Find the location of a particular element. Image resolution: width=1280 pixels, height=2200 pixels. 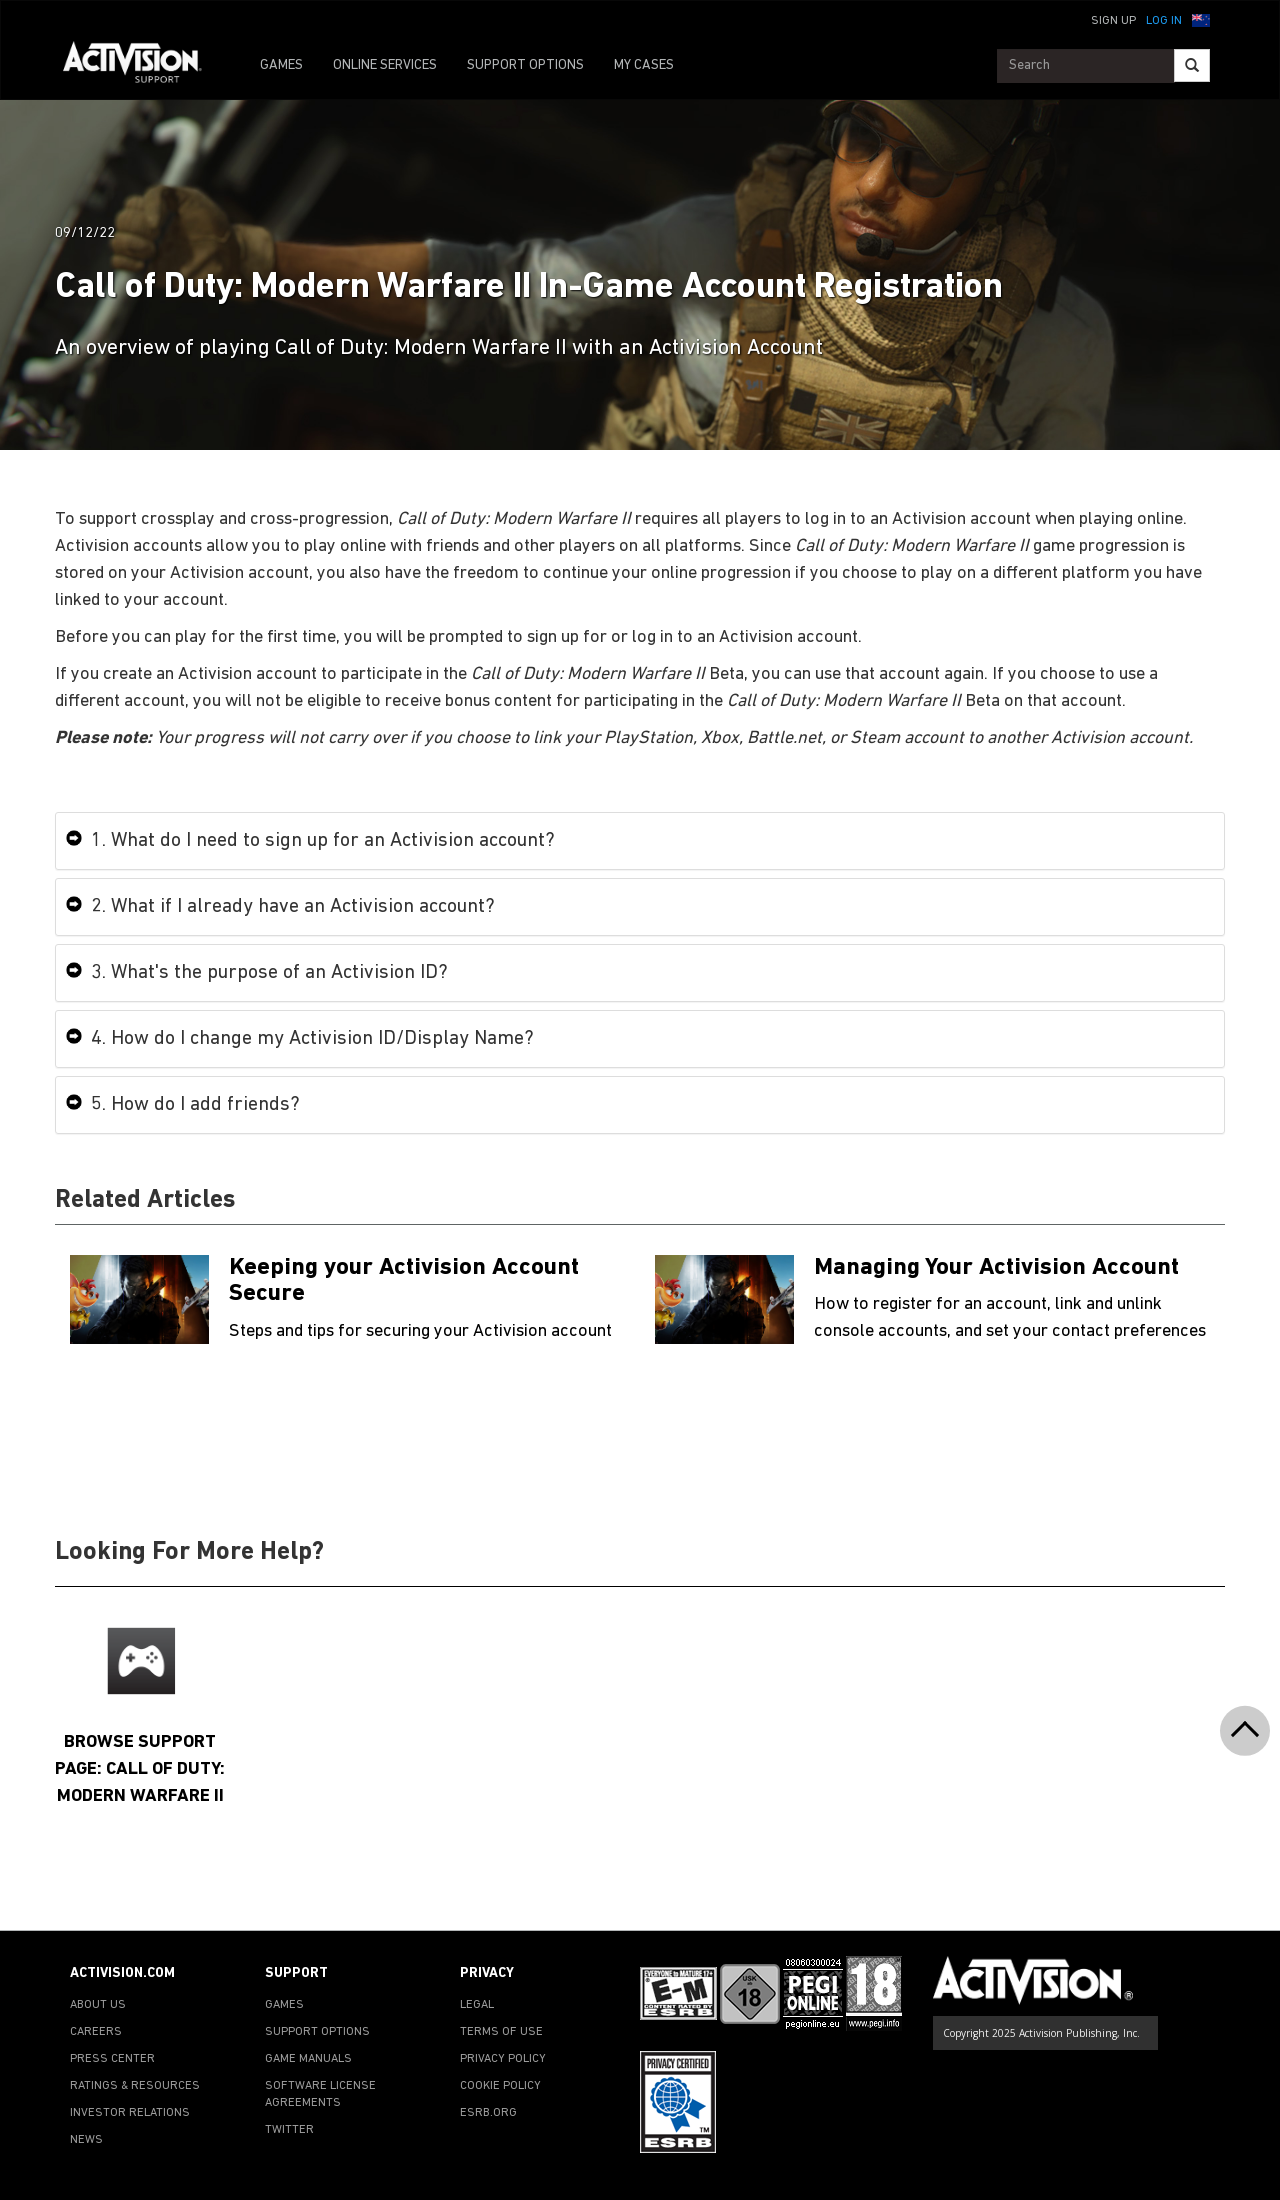

TWITTER is located at coordinates (289, 2130).